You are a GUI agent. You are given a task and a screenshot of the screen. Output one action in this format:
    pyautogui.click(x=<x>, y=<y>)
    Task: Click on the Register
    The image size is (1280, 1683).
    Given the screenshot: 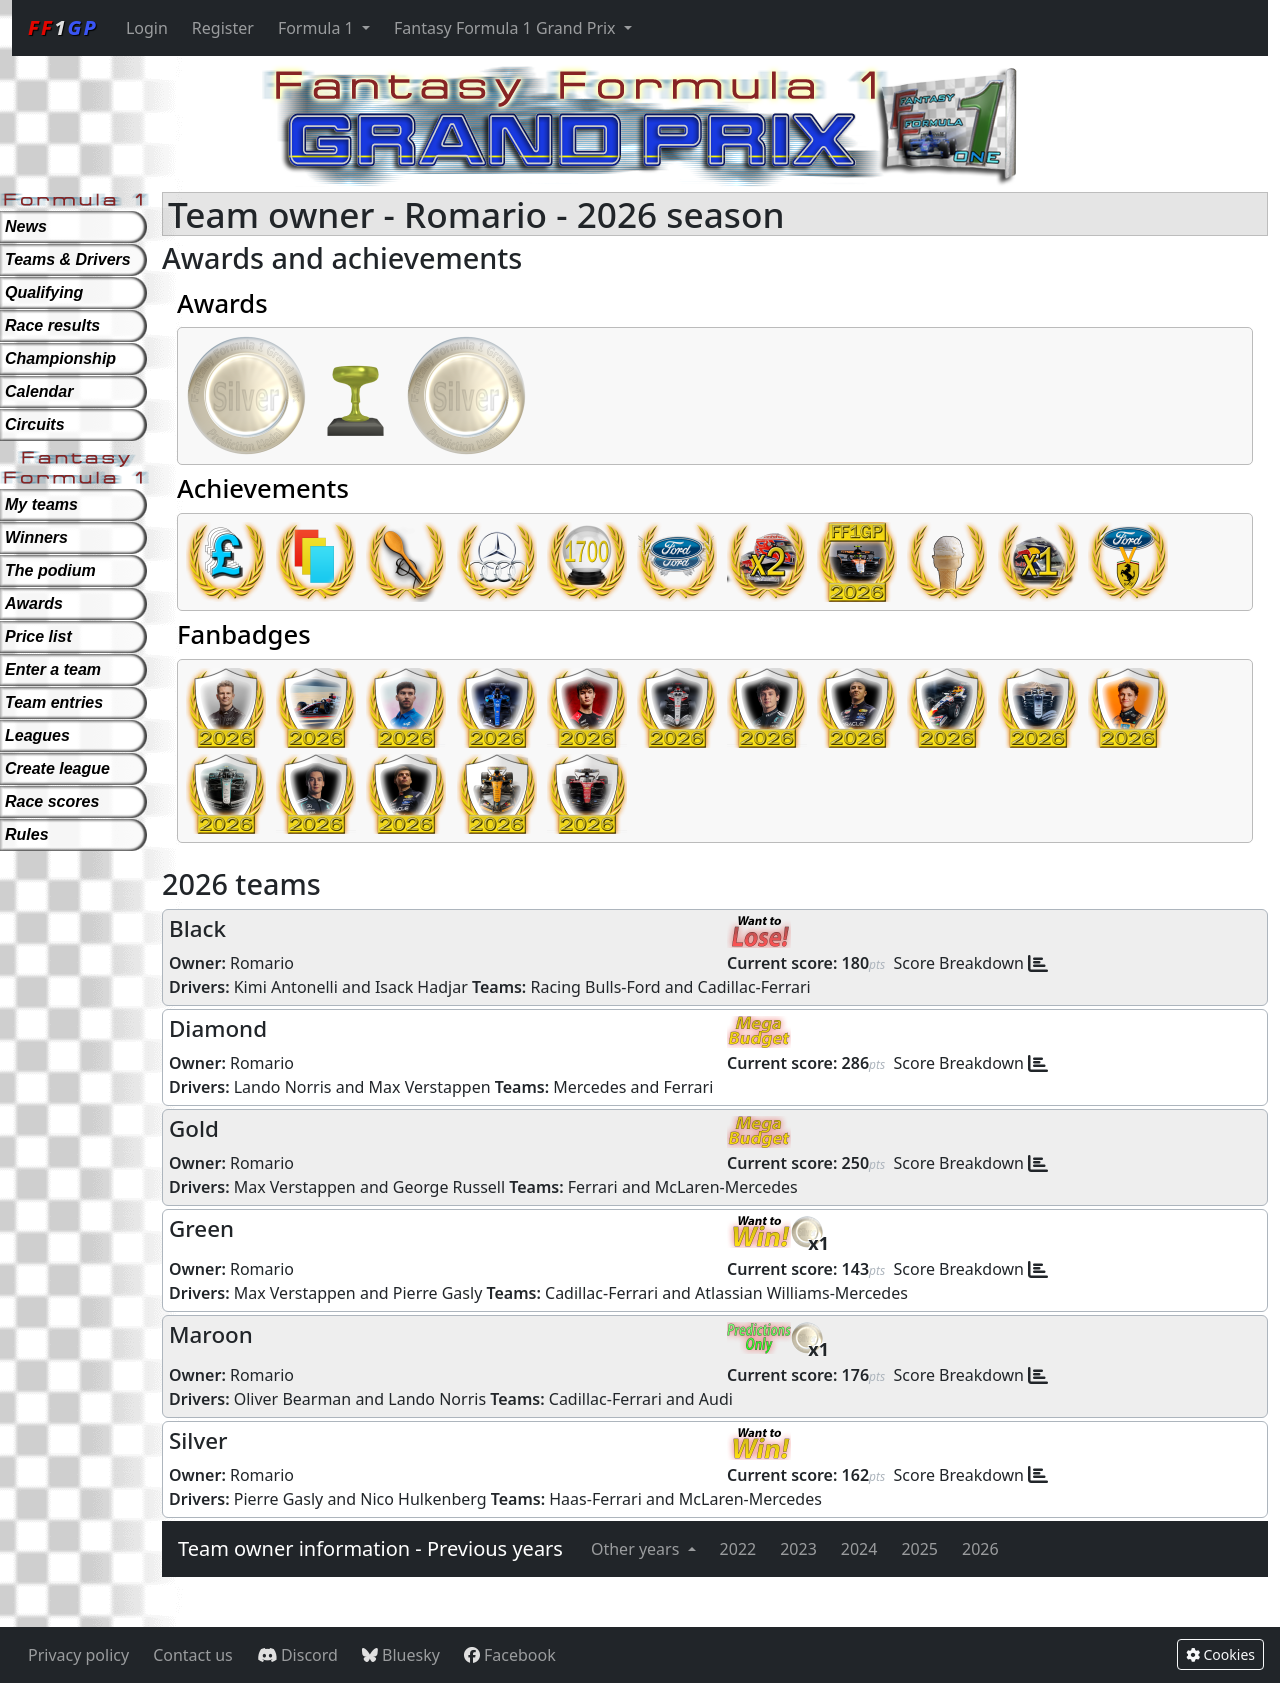 What is the action you would take?
    pyautogui.click(x=223, y=28)
    